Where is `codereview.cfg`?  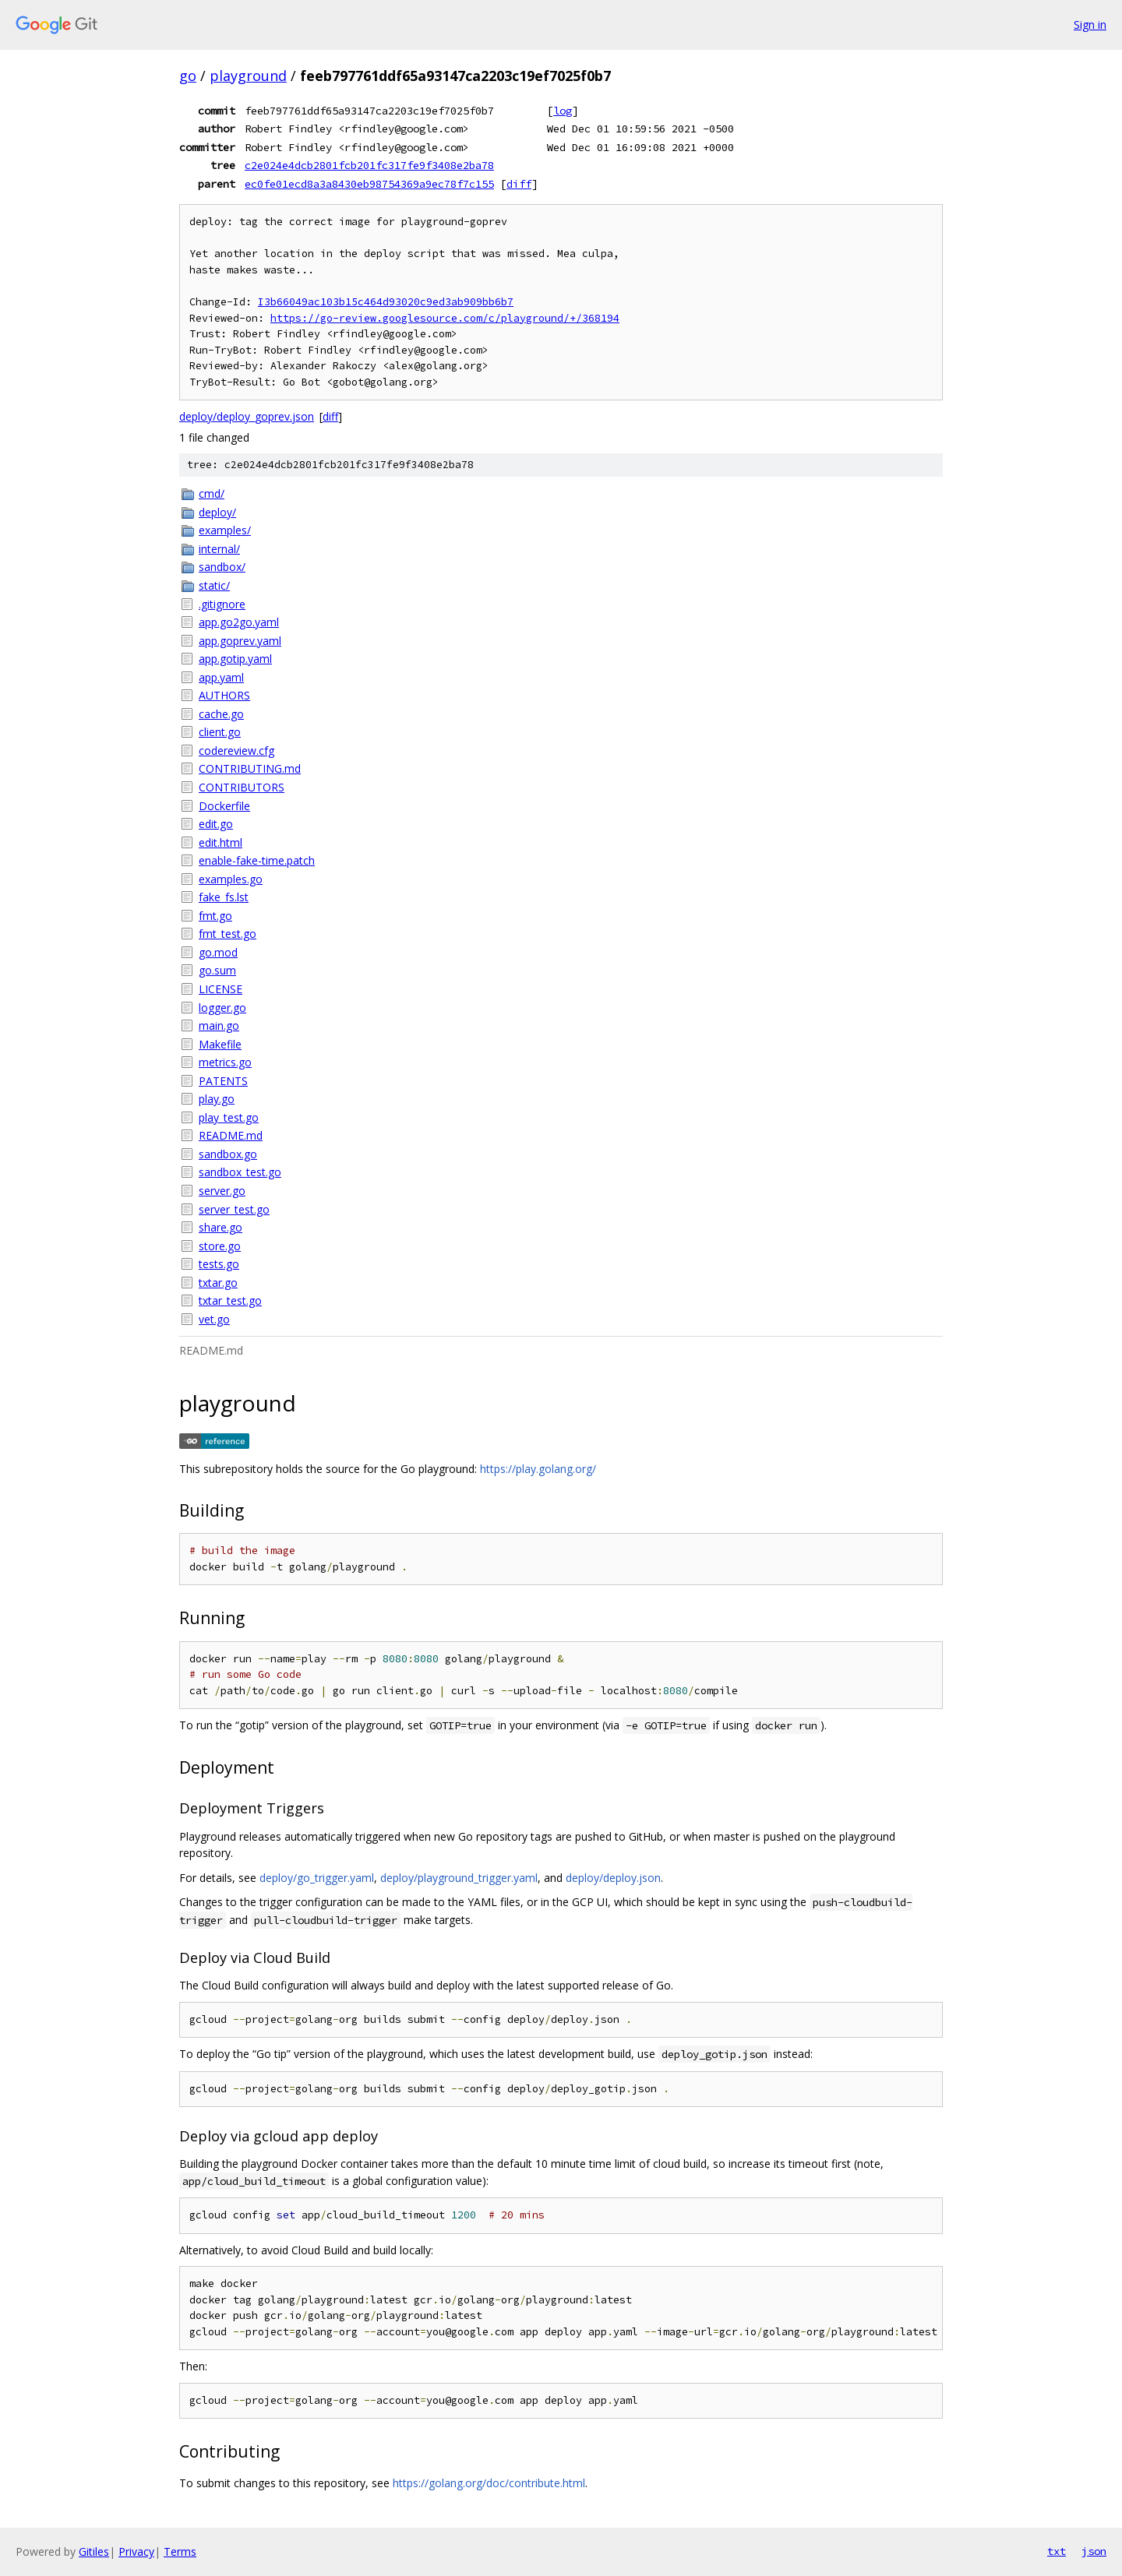 codereview.cfg is located at coordinates (236, 750).